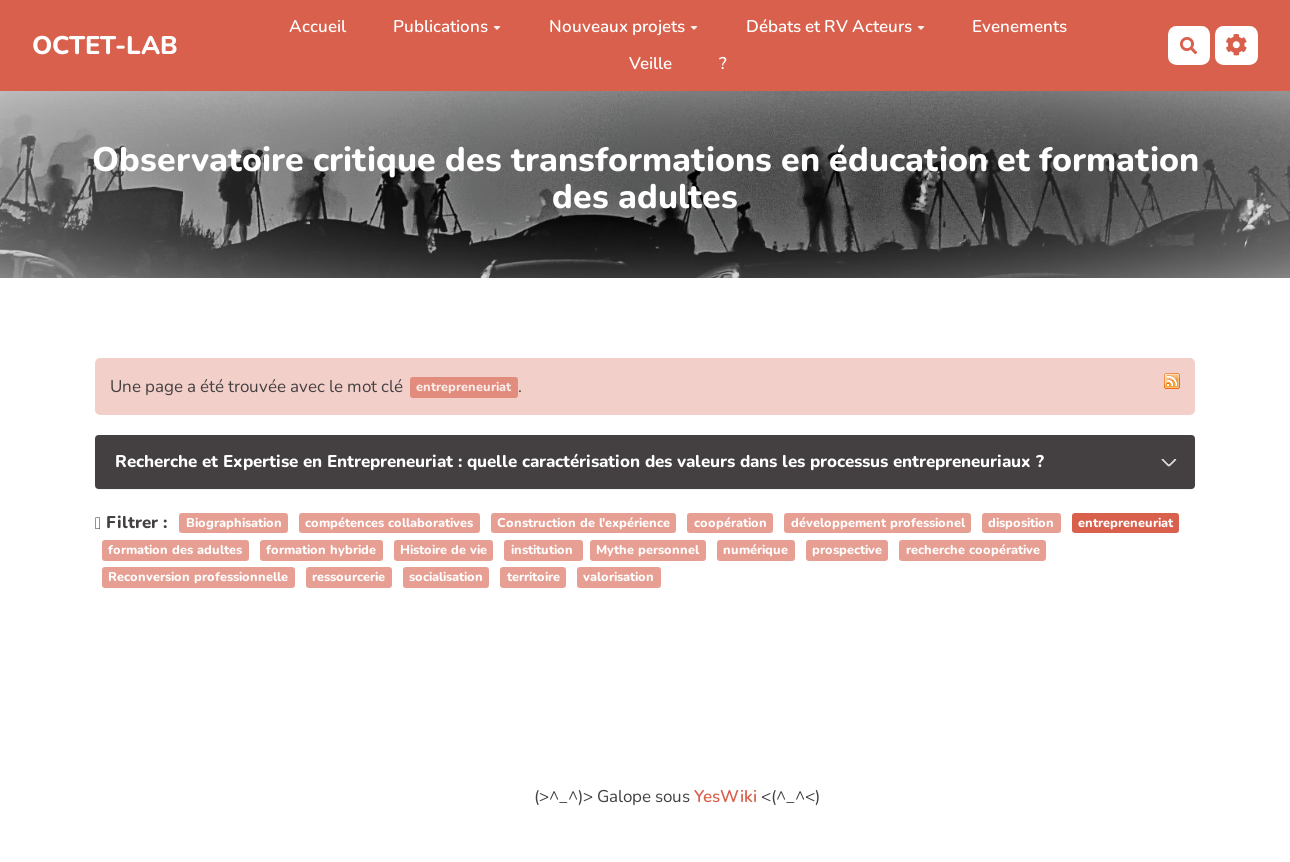  I want to click on Evenements, so click(1019, 26).